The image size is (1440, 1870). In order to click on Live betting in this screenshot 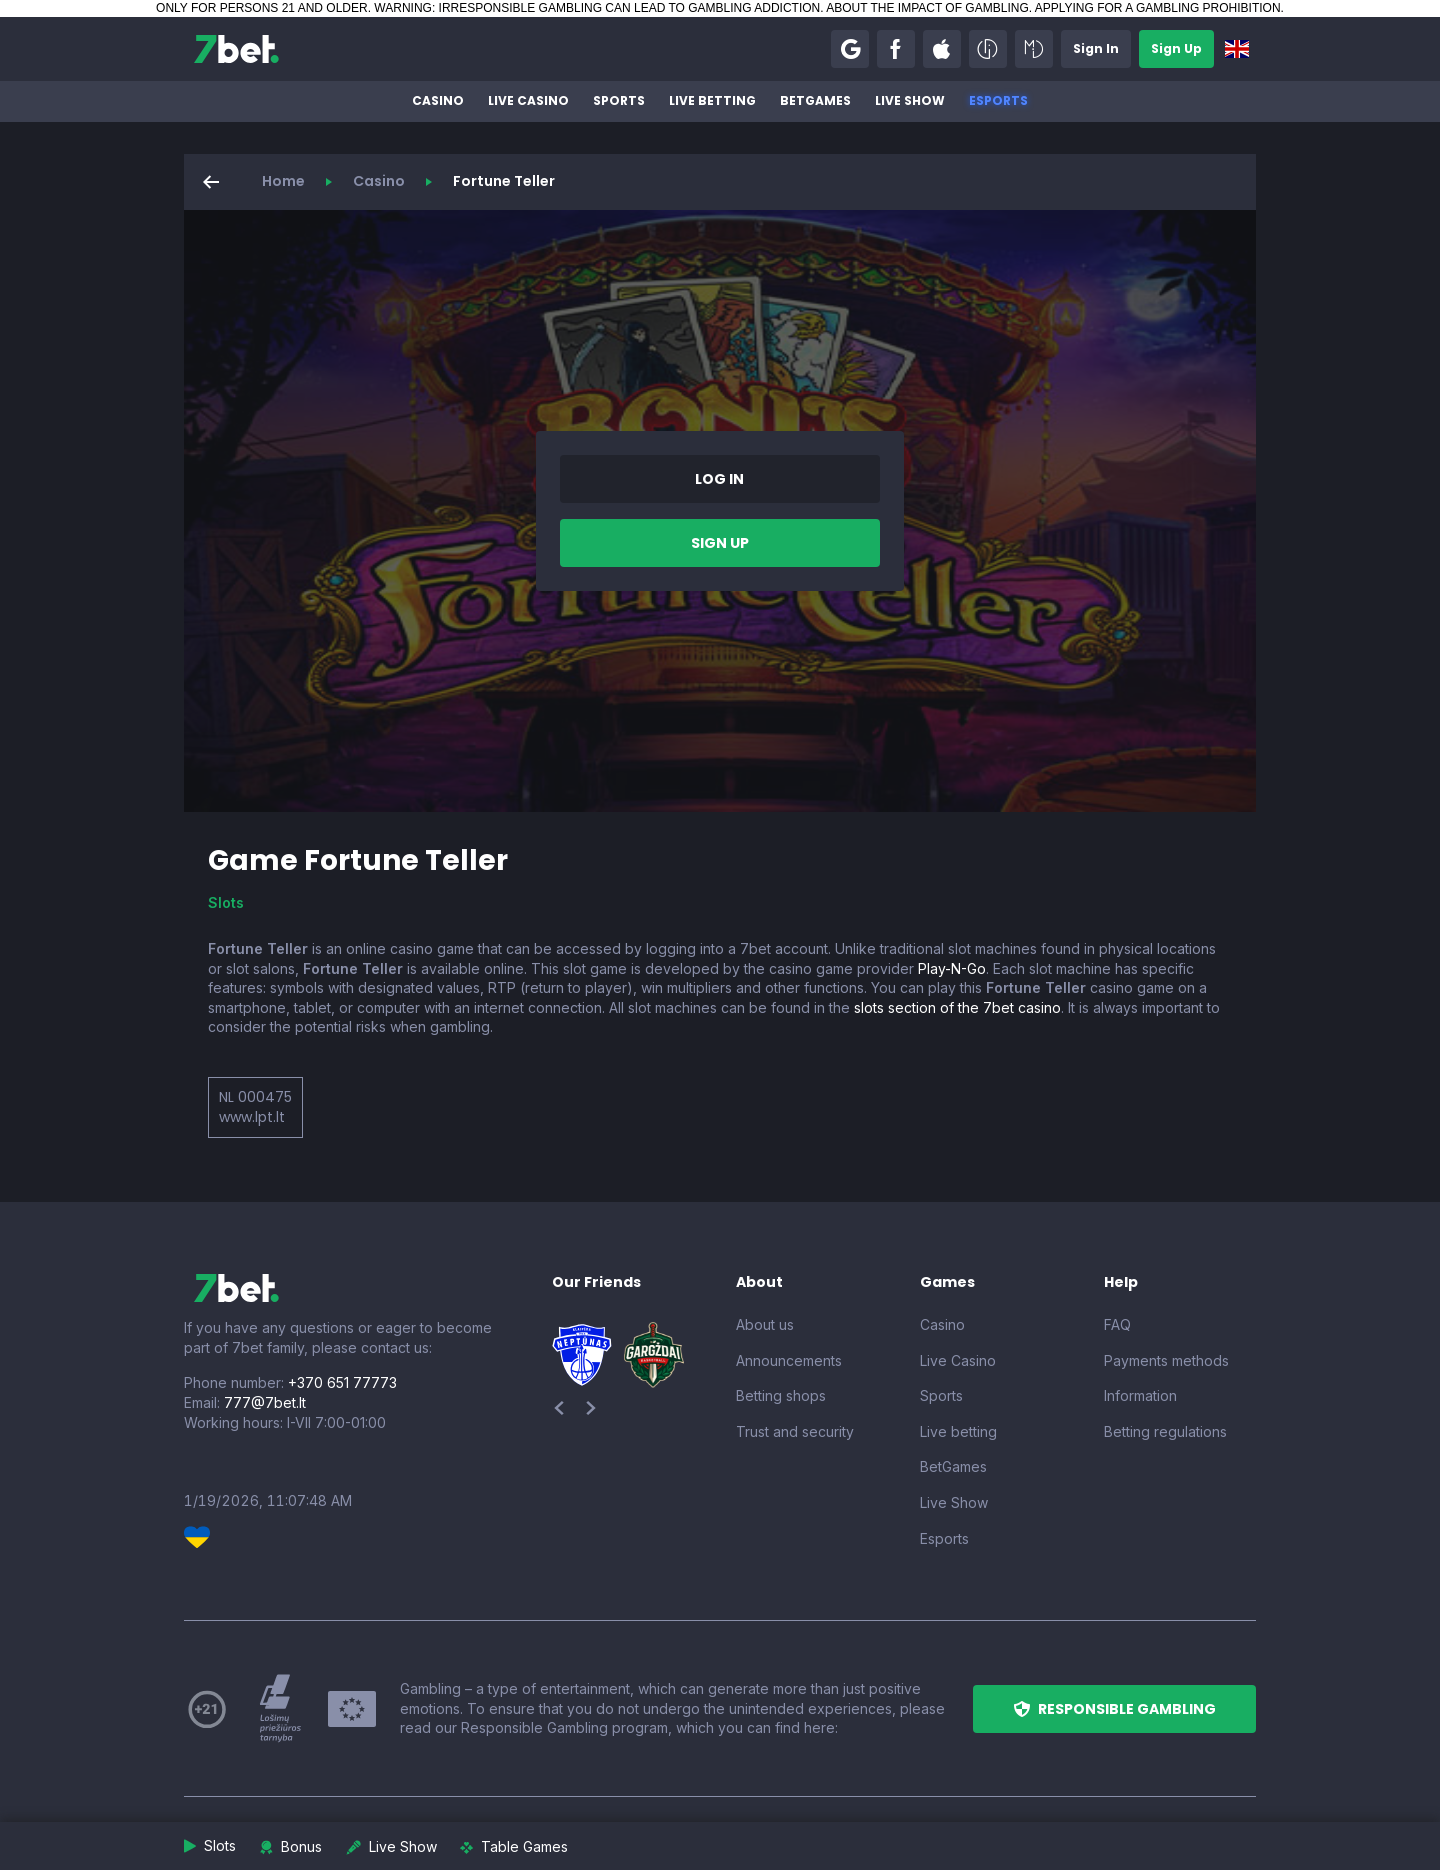, I will do `click(712, 100)`.